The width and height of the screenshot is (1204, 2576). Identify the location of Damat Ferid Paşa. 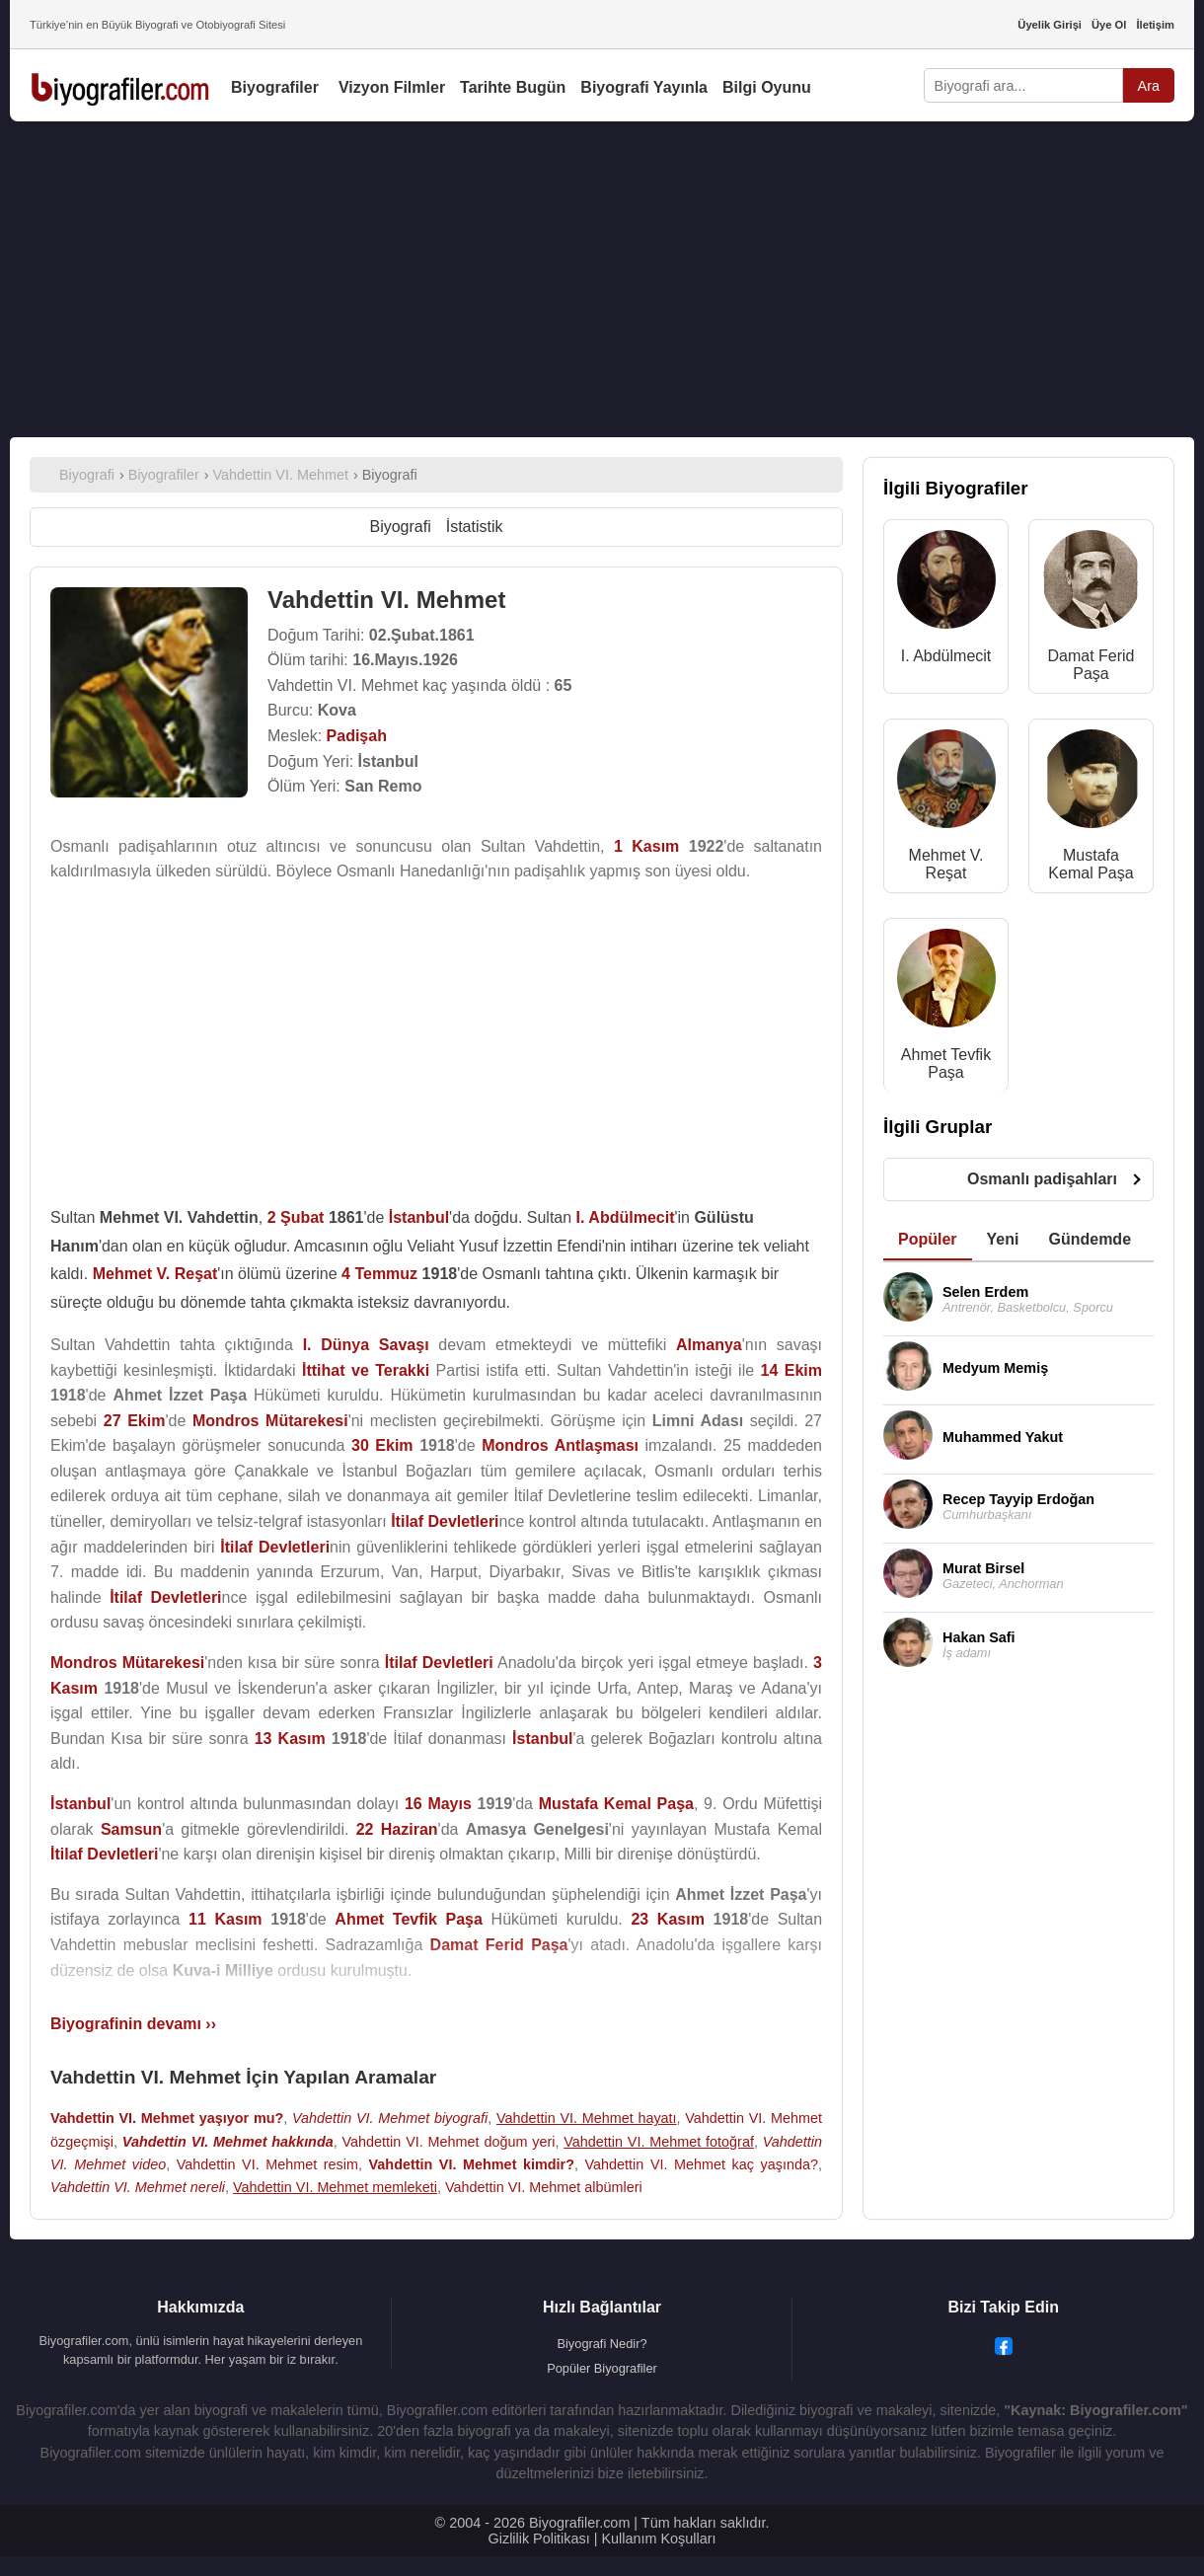
(1090, 664).